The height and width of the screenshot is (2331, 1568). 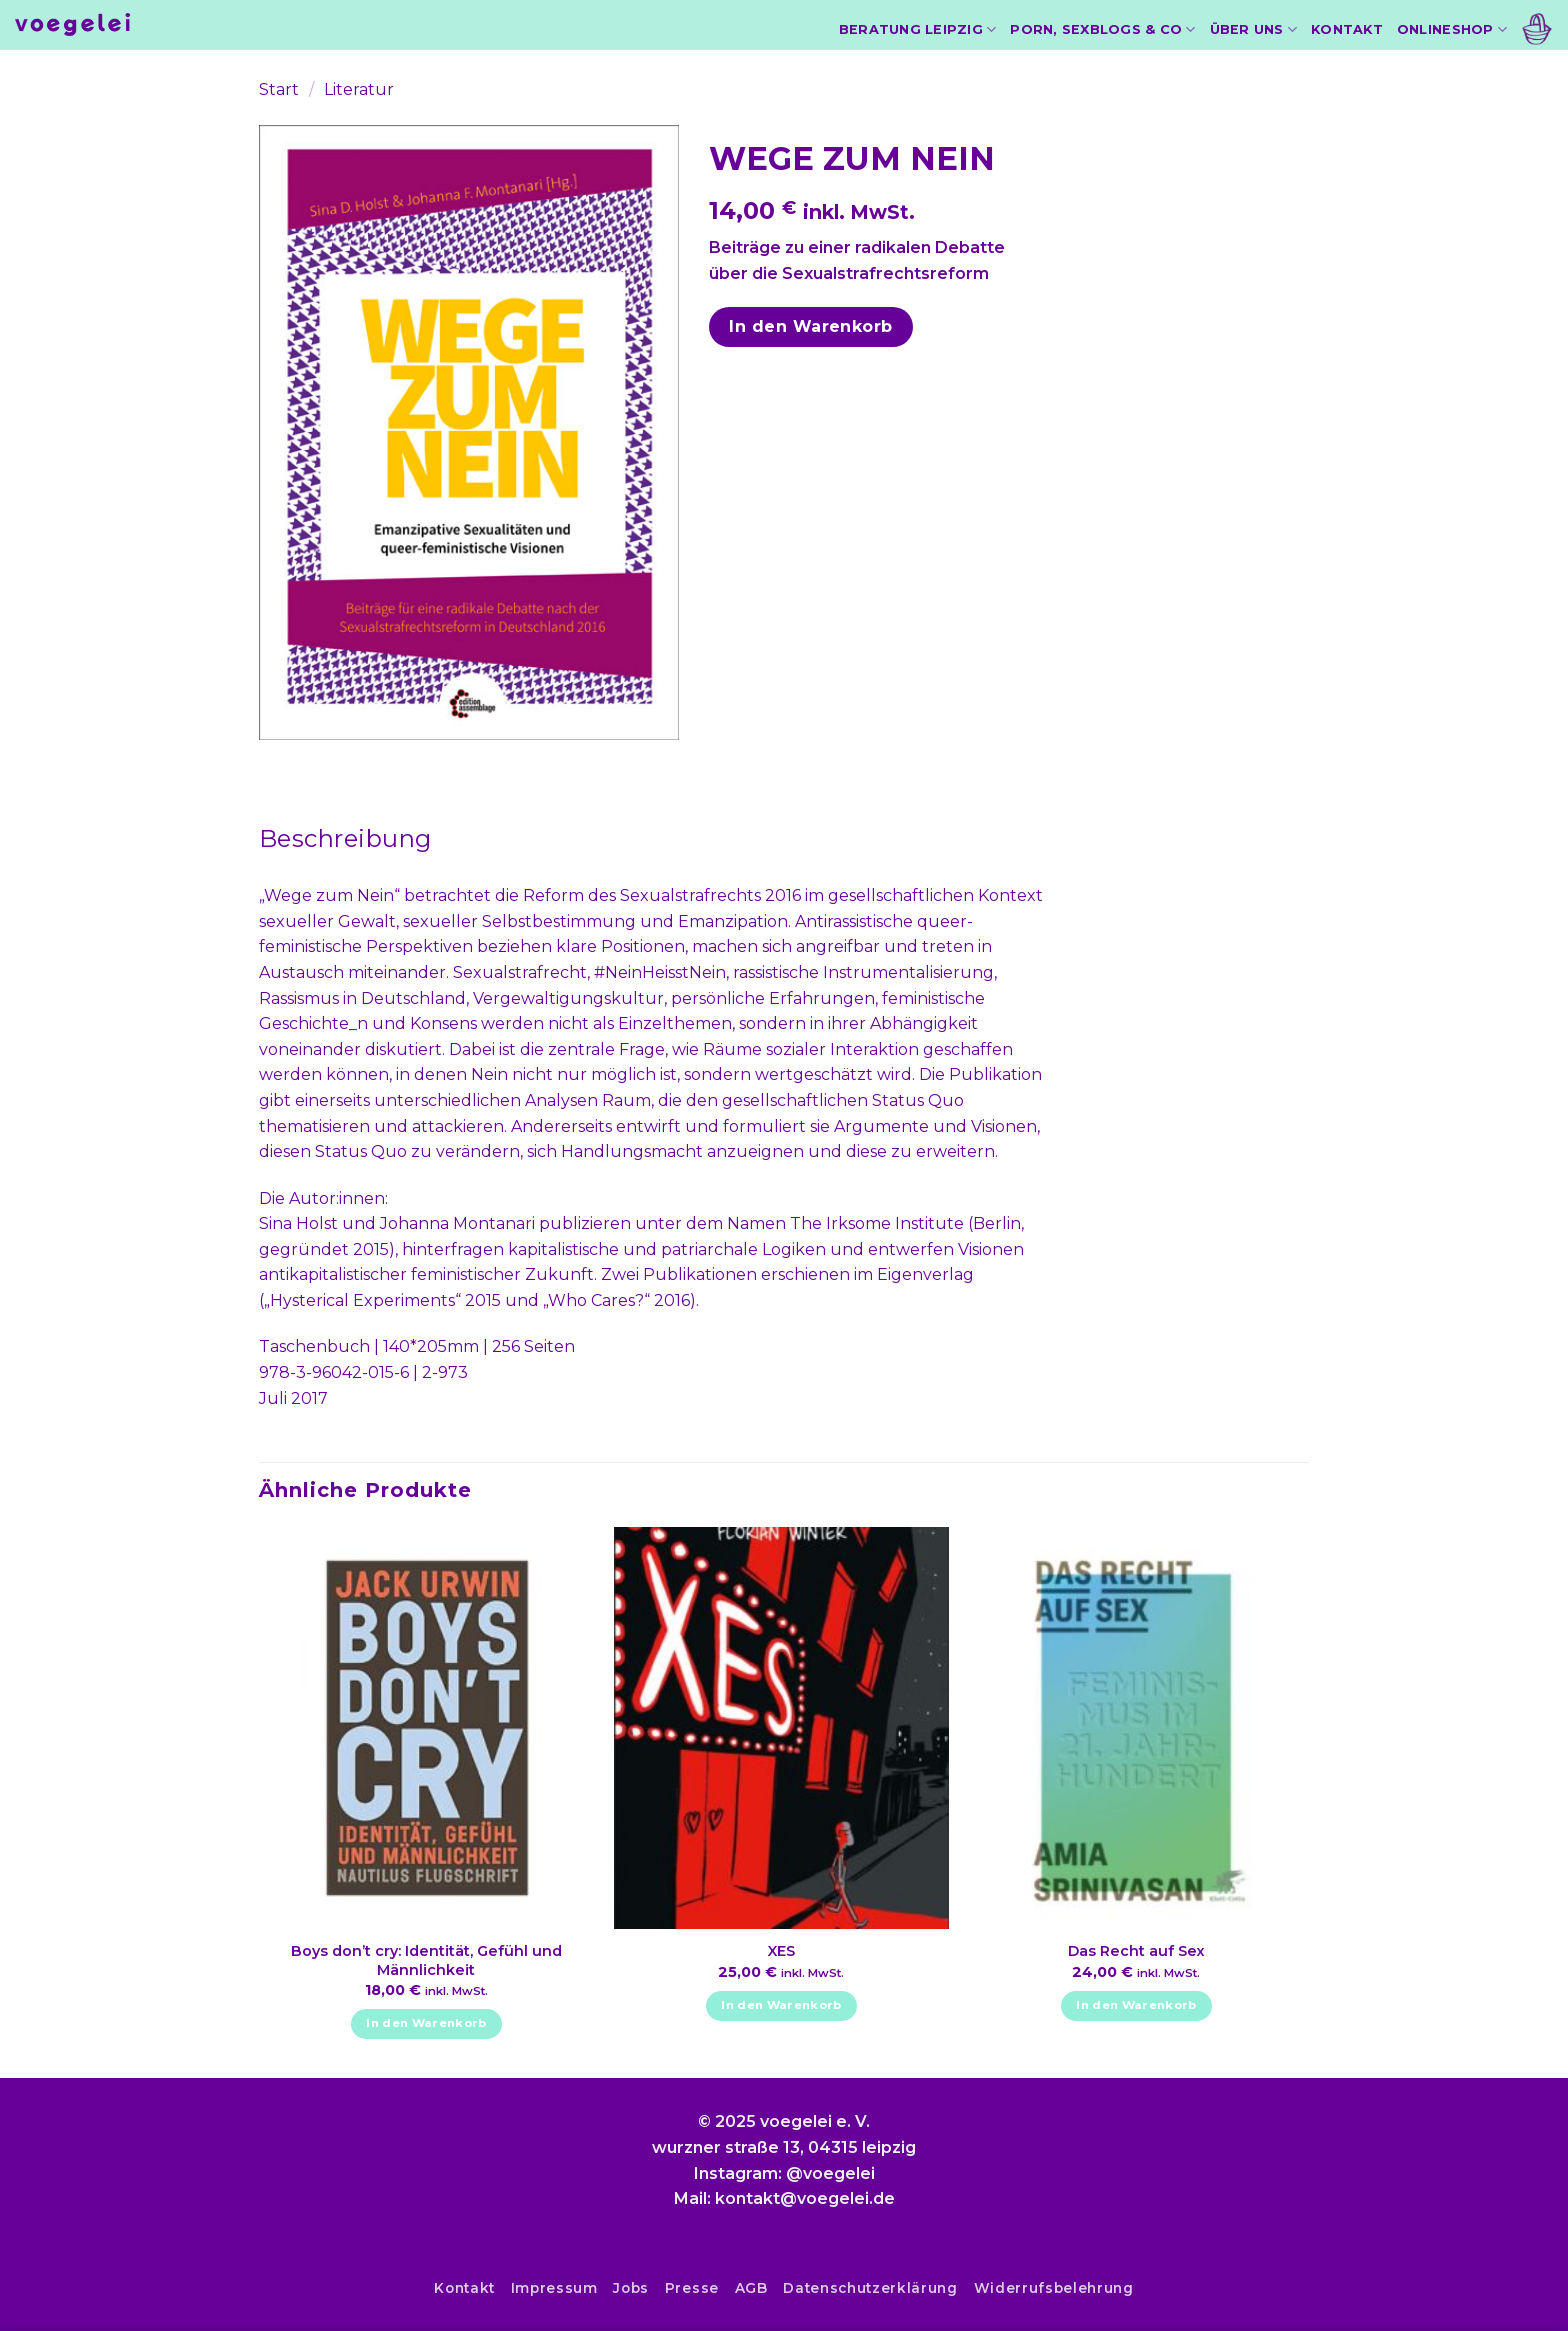 I want to click on Das Recht auf Sex, so click(x=1136, y=1951).